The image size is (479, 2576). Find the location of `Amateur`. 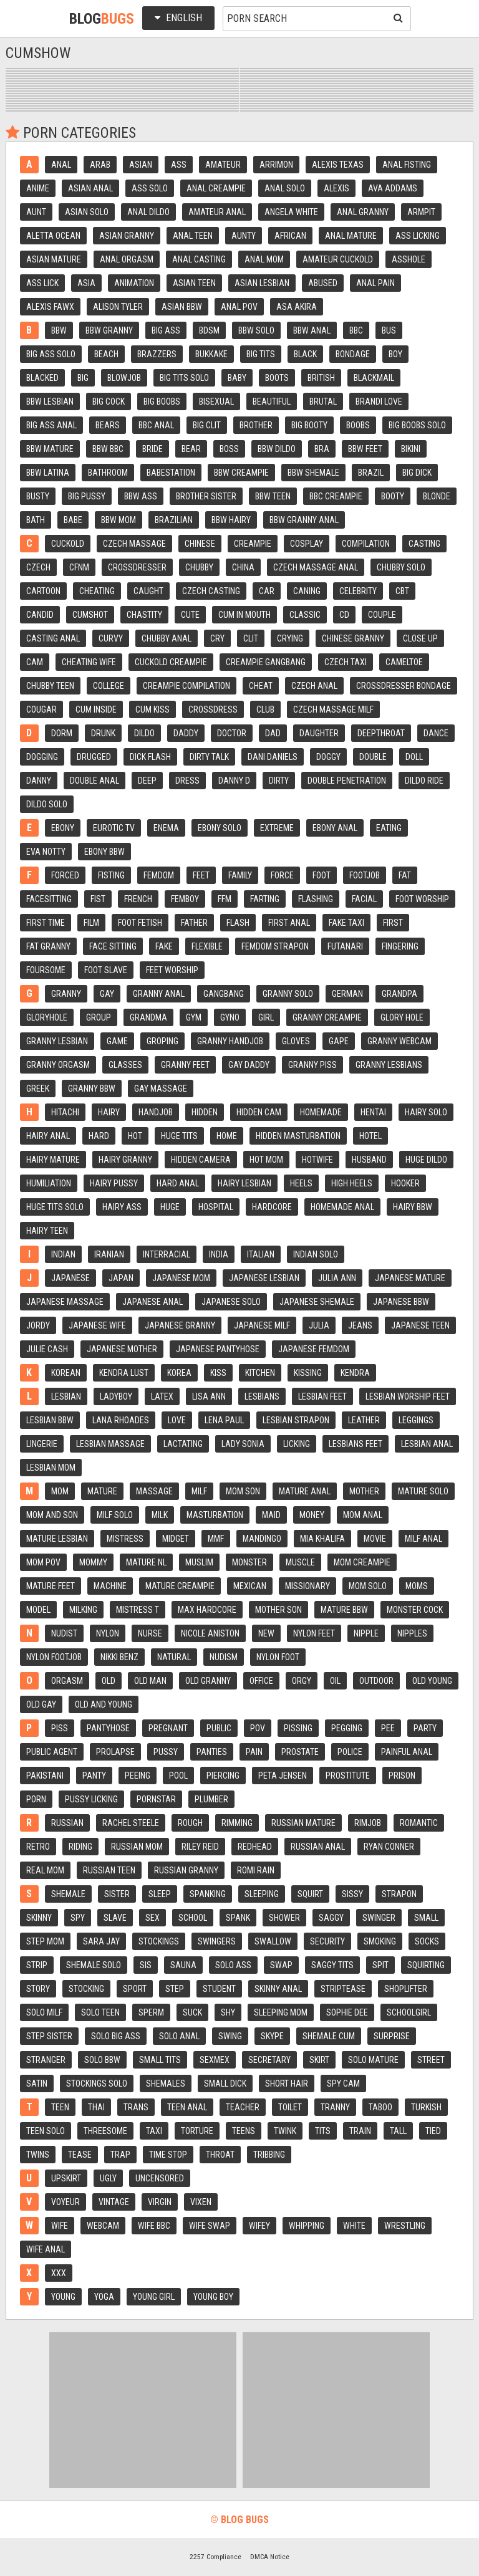

Amateur is located at coordinates (223, 165).